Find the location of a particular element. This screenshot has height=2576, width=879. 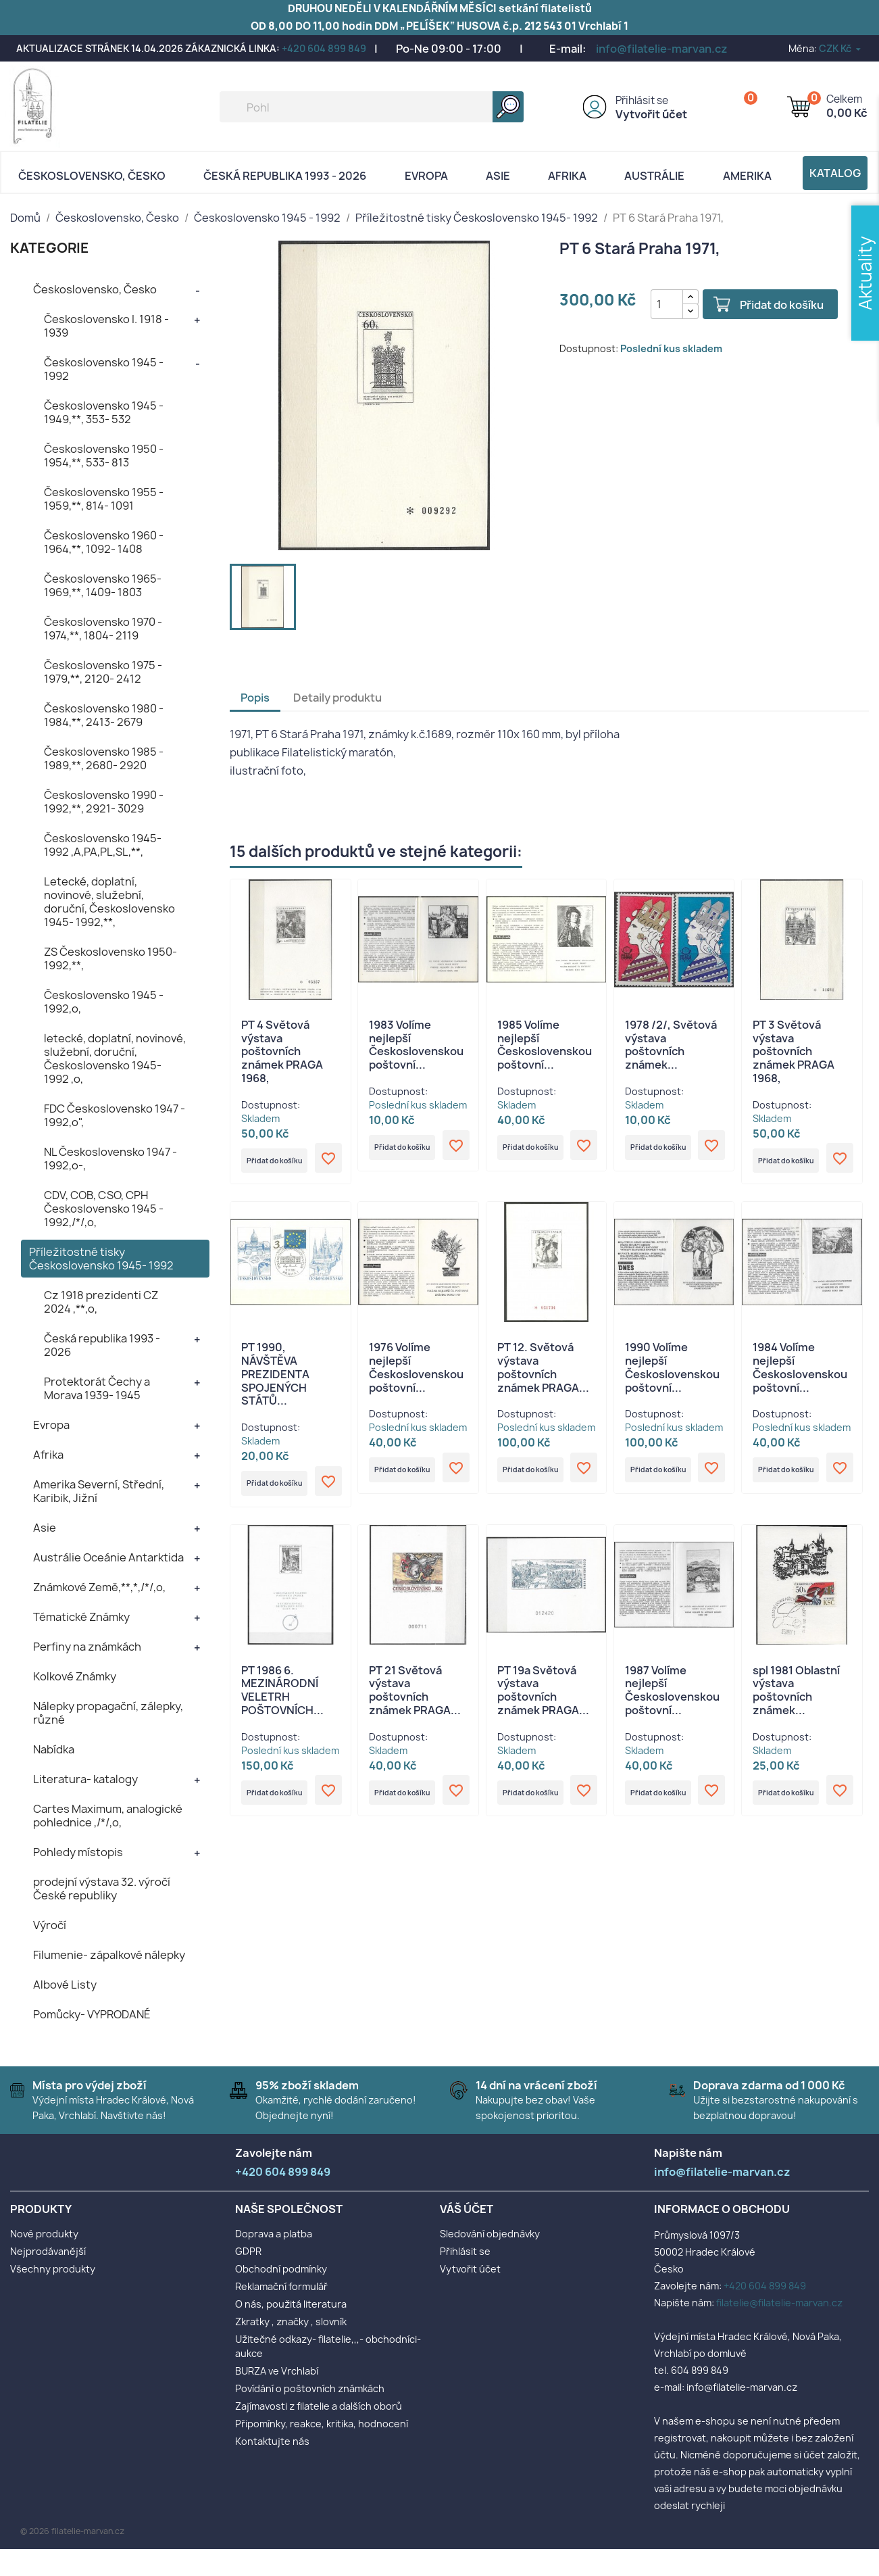

Pomůcky- VYPRODANÉ is located at coordinates (92, 2014).